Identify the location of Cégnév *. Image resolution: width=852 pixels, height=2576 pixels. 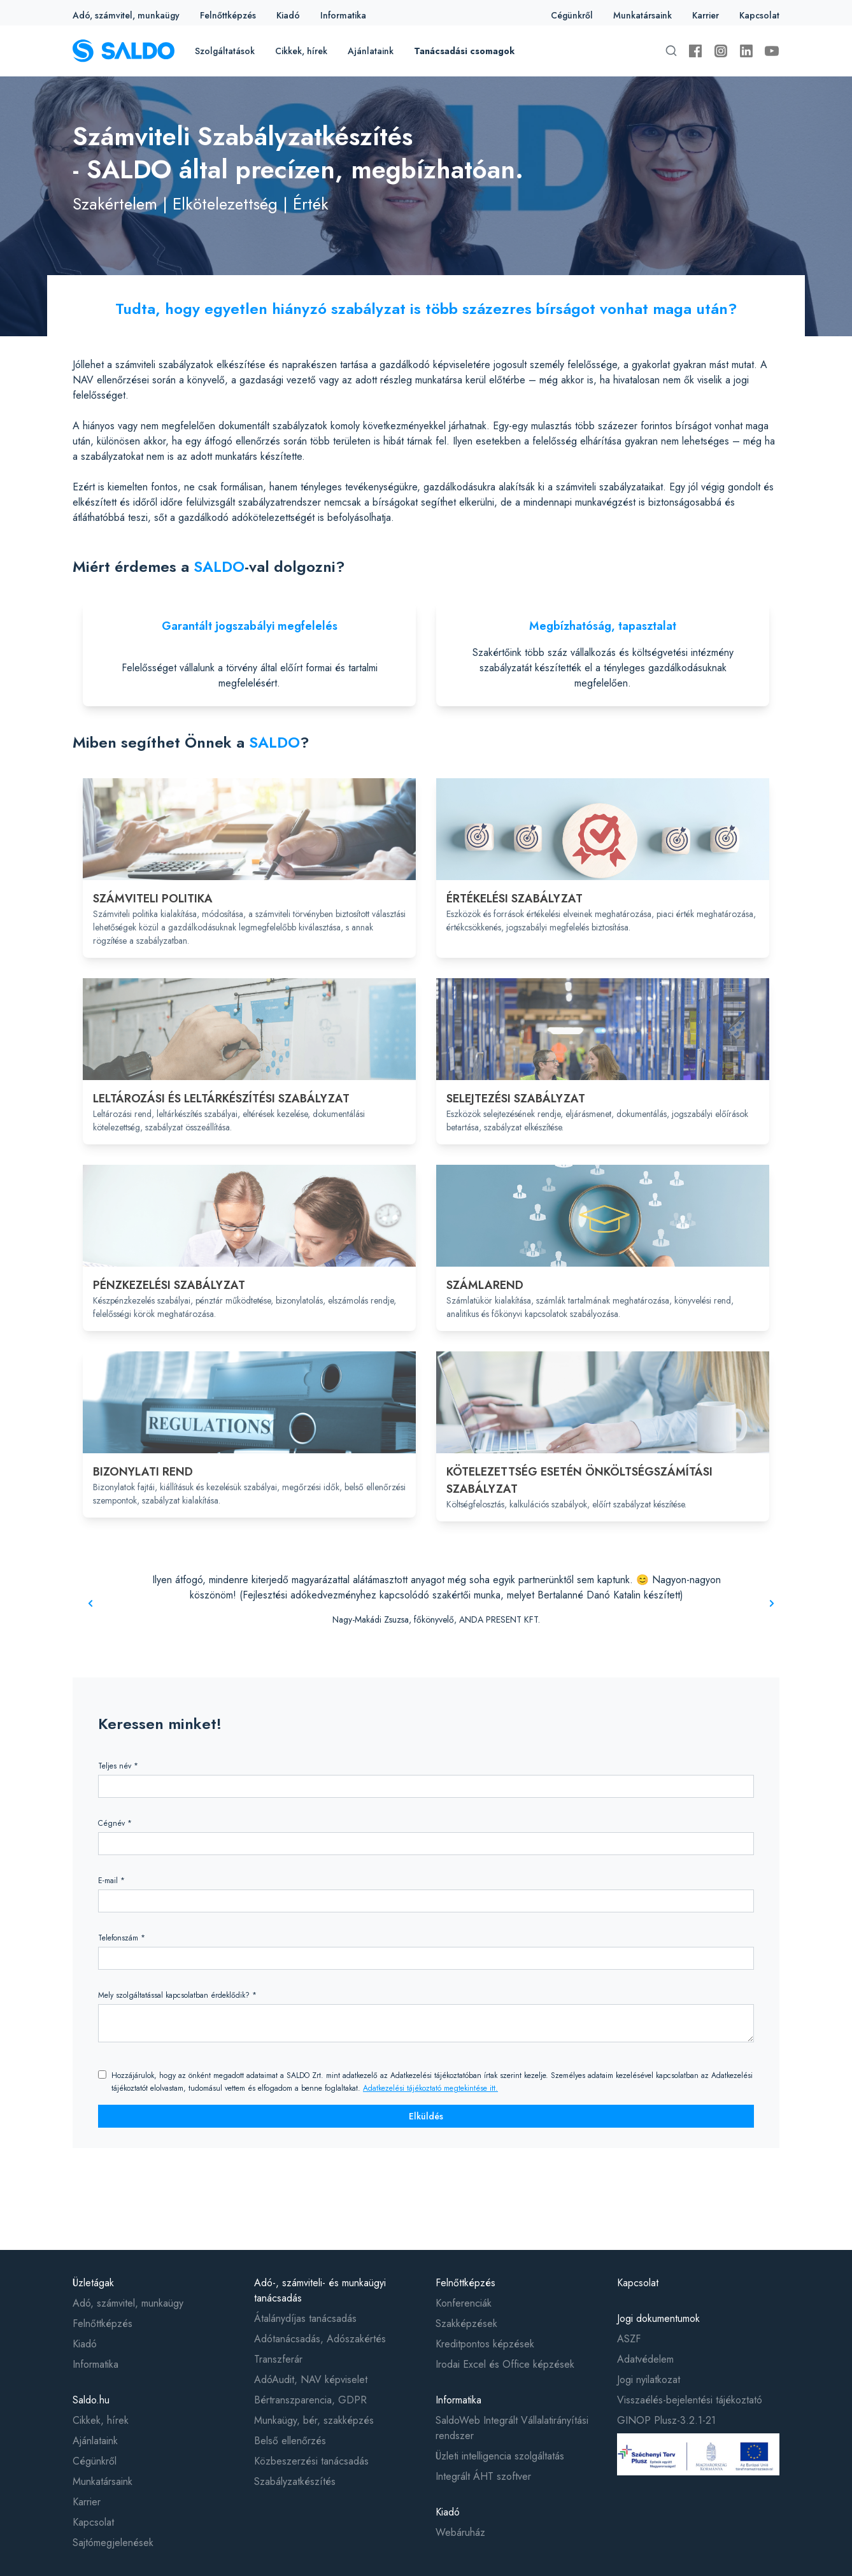
(115, 1823).